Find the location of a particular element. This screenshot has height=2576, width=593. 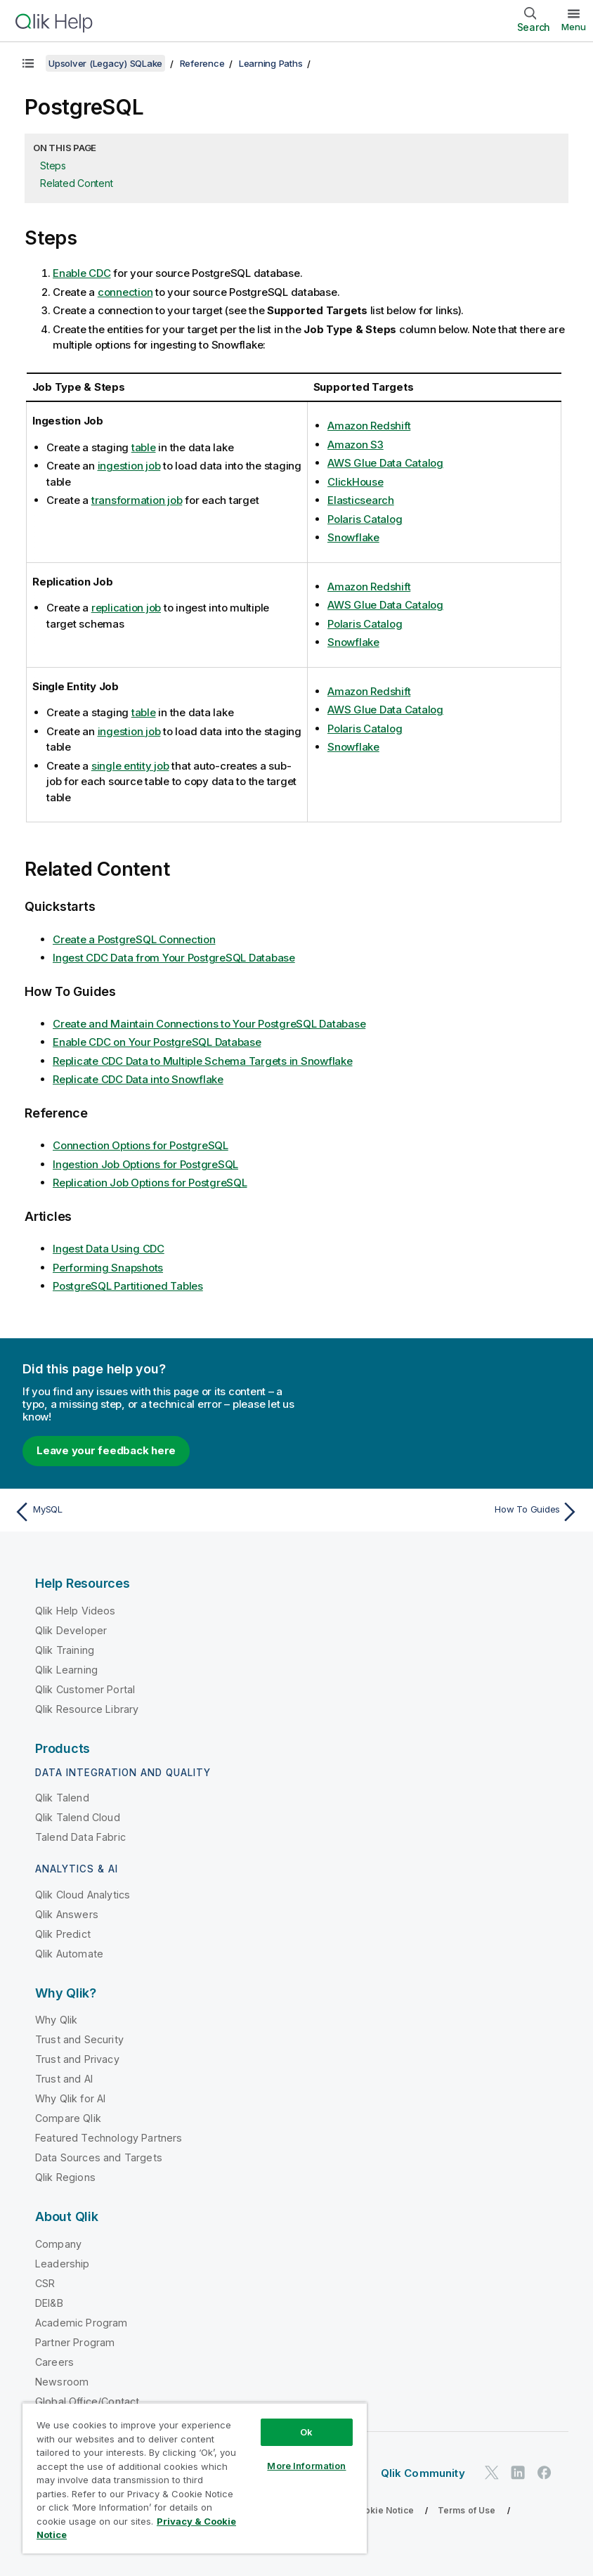

Steps is located at coordinates (53, 165).